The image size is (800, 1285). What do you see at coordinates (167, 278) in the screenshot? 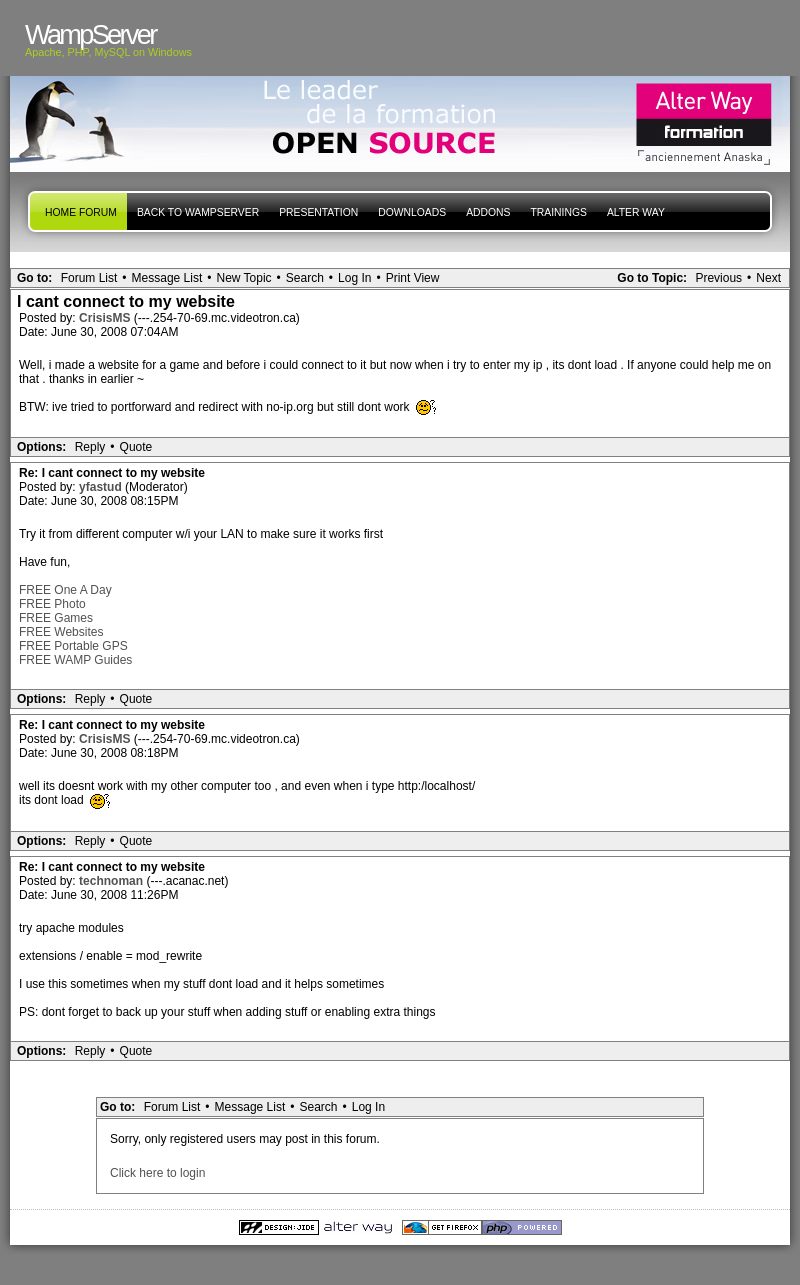
I see `Message List` at bounding box center [167, 278].